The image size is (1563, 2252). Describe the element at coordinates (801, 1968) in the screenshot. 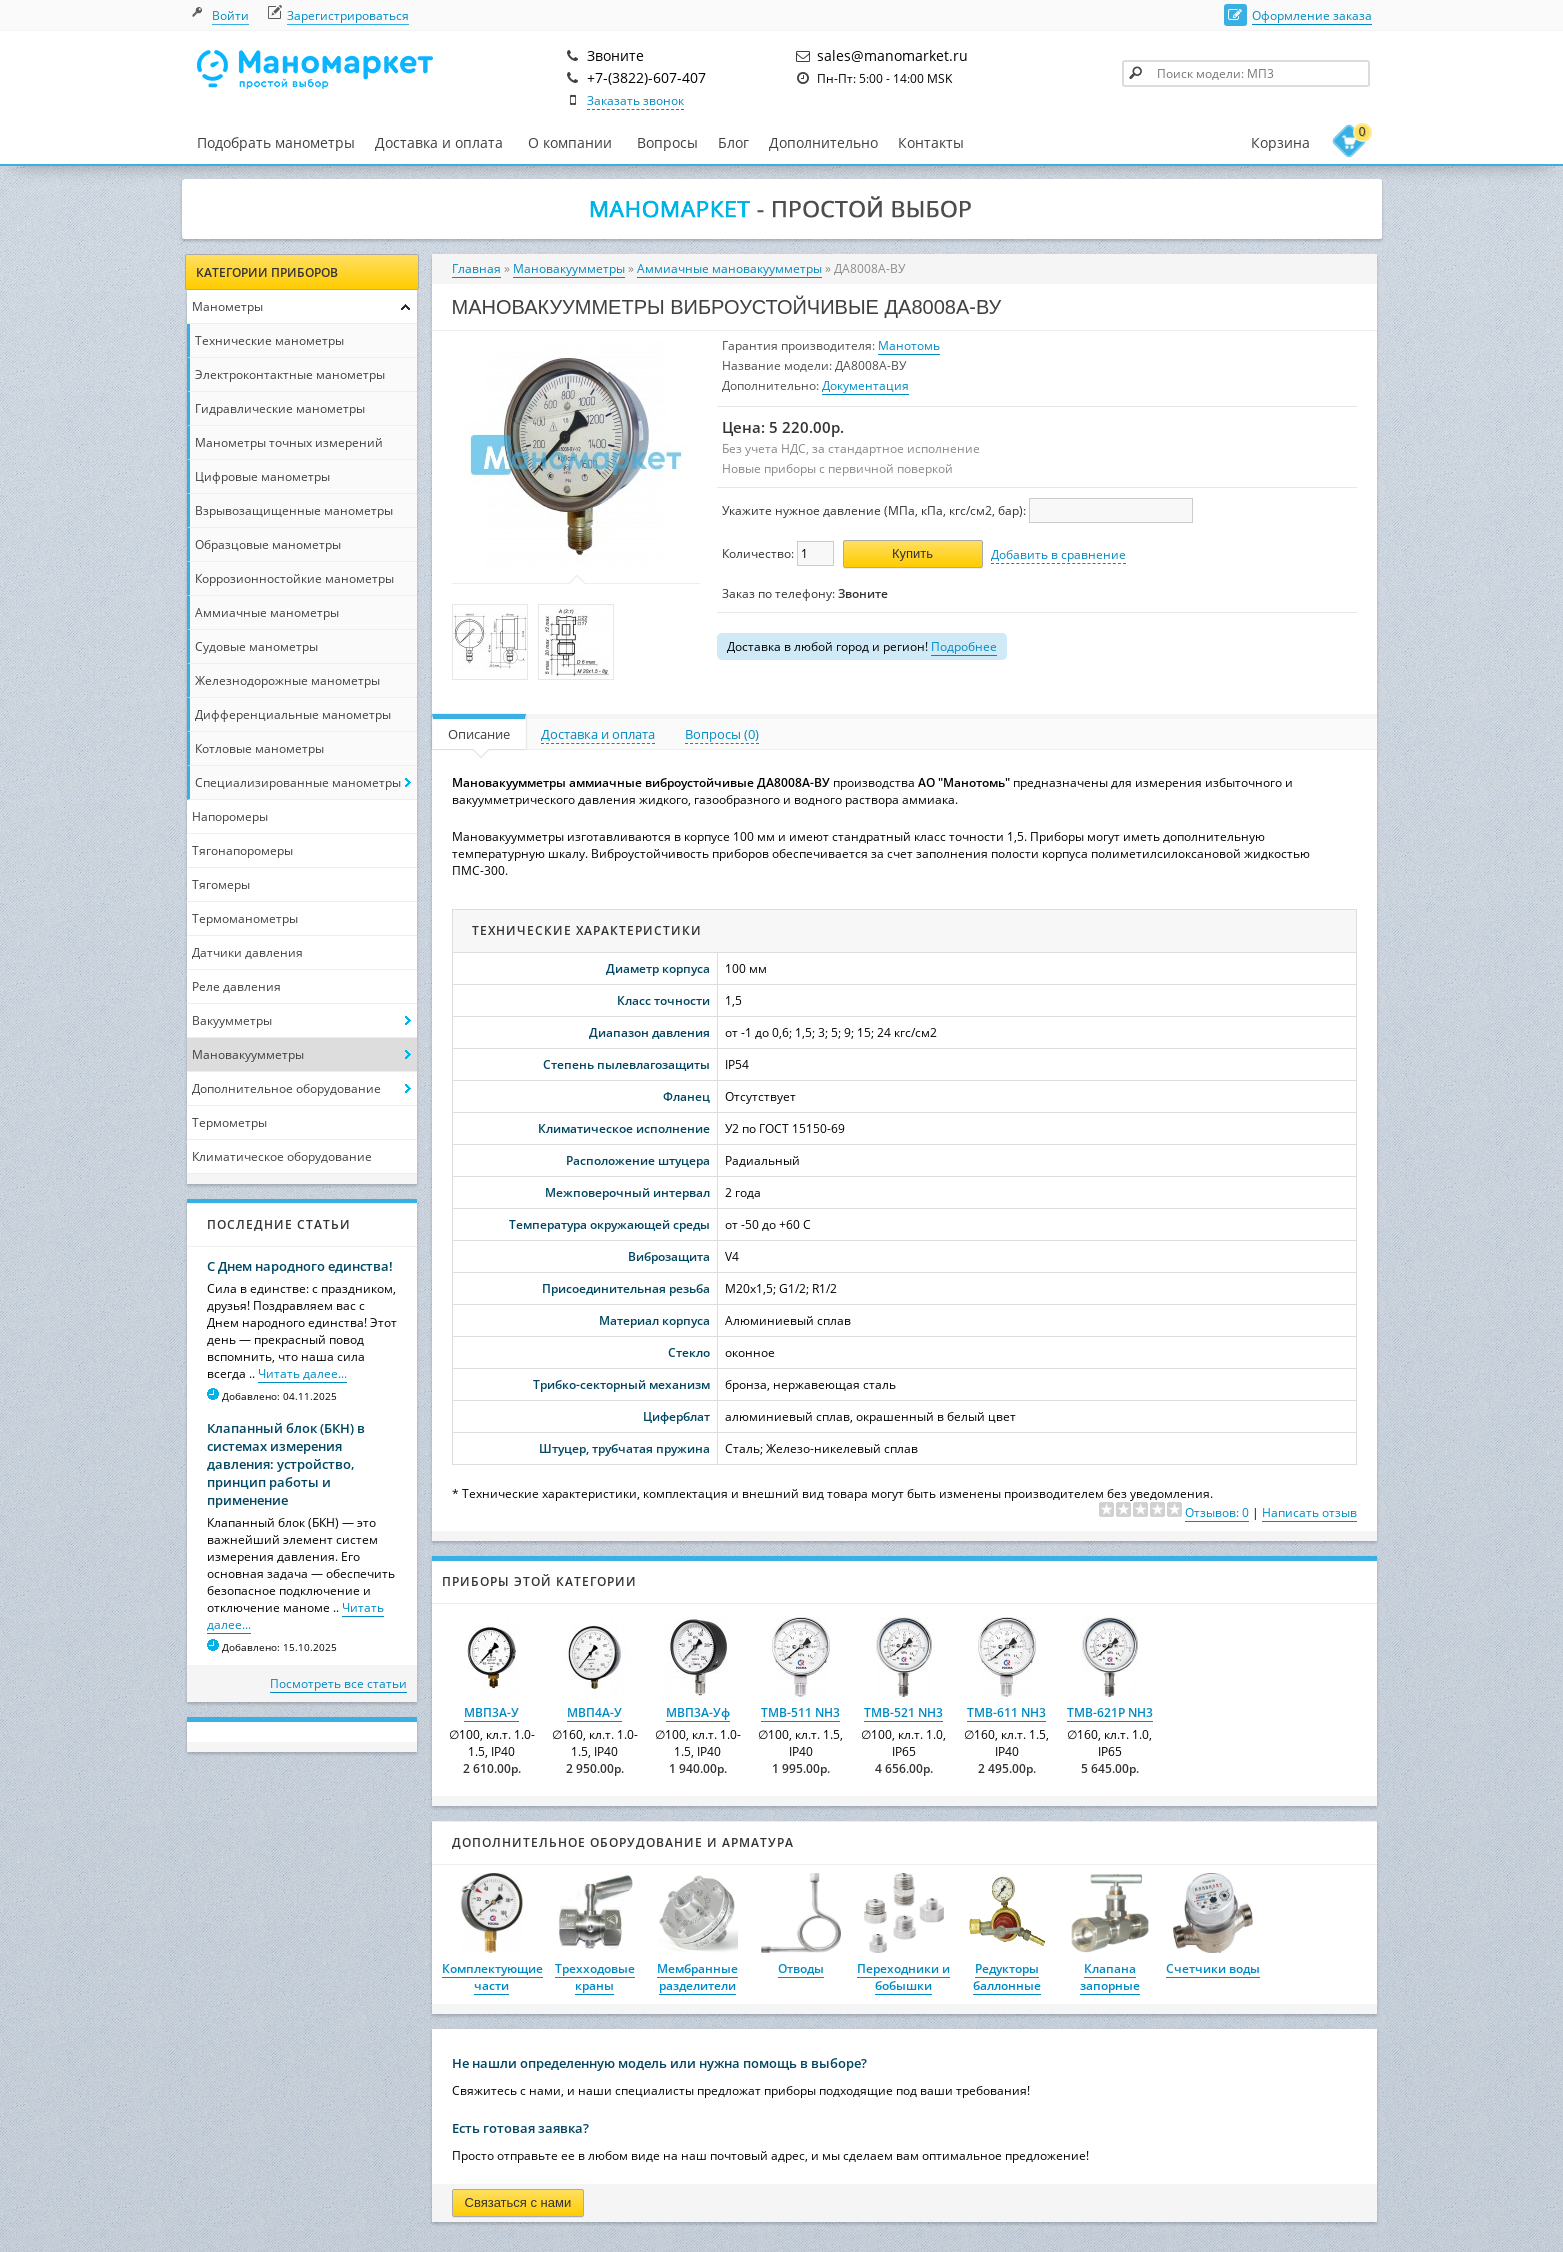

I see `Отводы` at that location.